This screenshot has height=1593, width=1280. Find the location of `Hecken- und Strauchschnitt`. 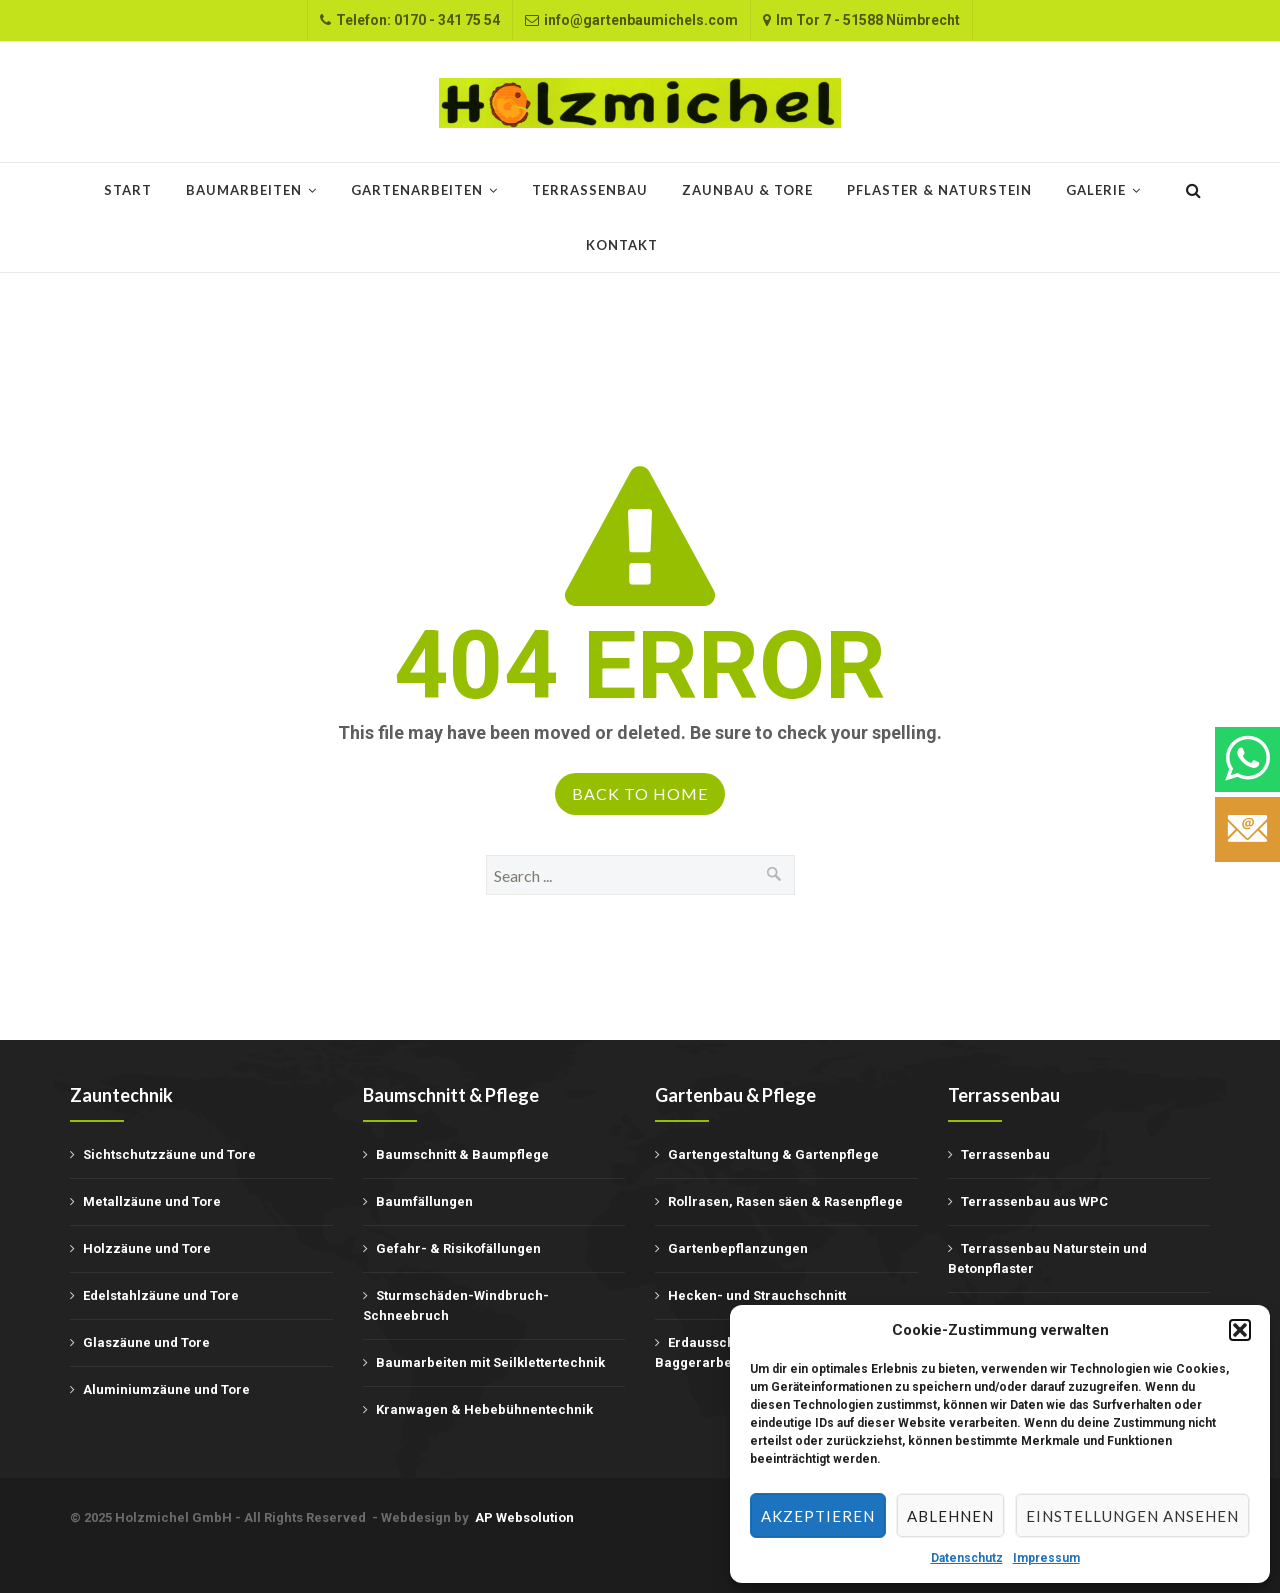

Hecken- und Strauchschnitt is located at coordinates (757, 1295).